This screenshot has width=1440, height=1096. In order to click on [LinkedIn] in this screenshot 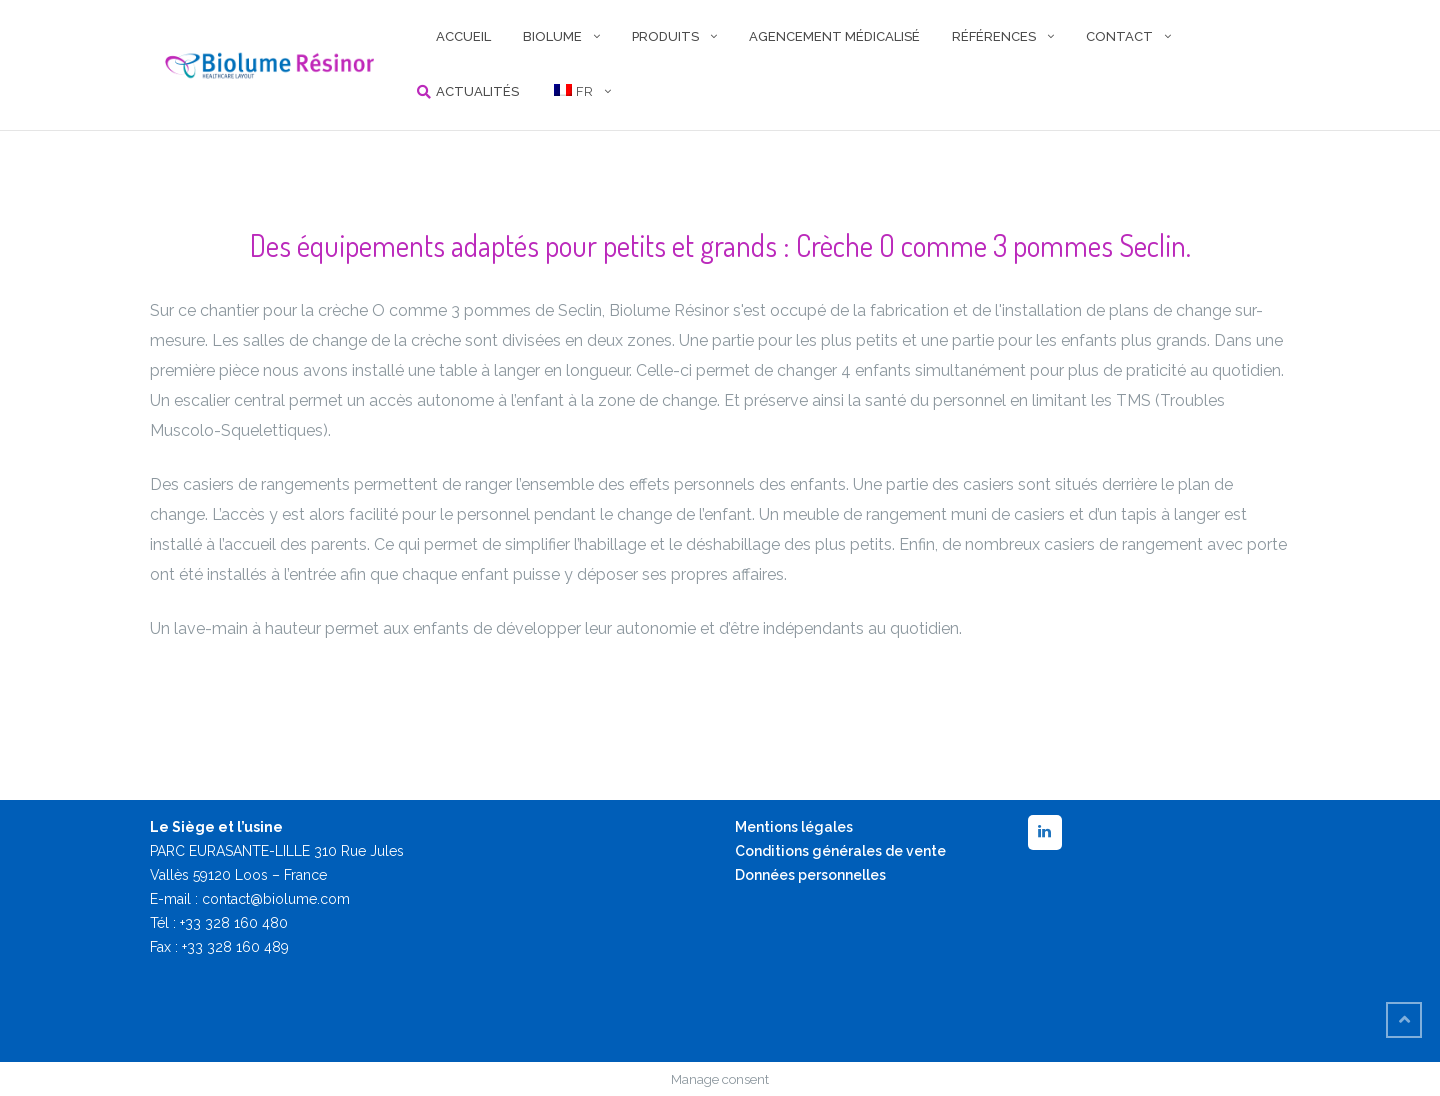, I will do `click(1045, 832)`.